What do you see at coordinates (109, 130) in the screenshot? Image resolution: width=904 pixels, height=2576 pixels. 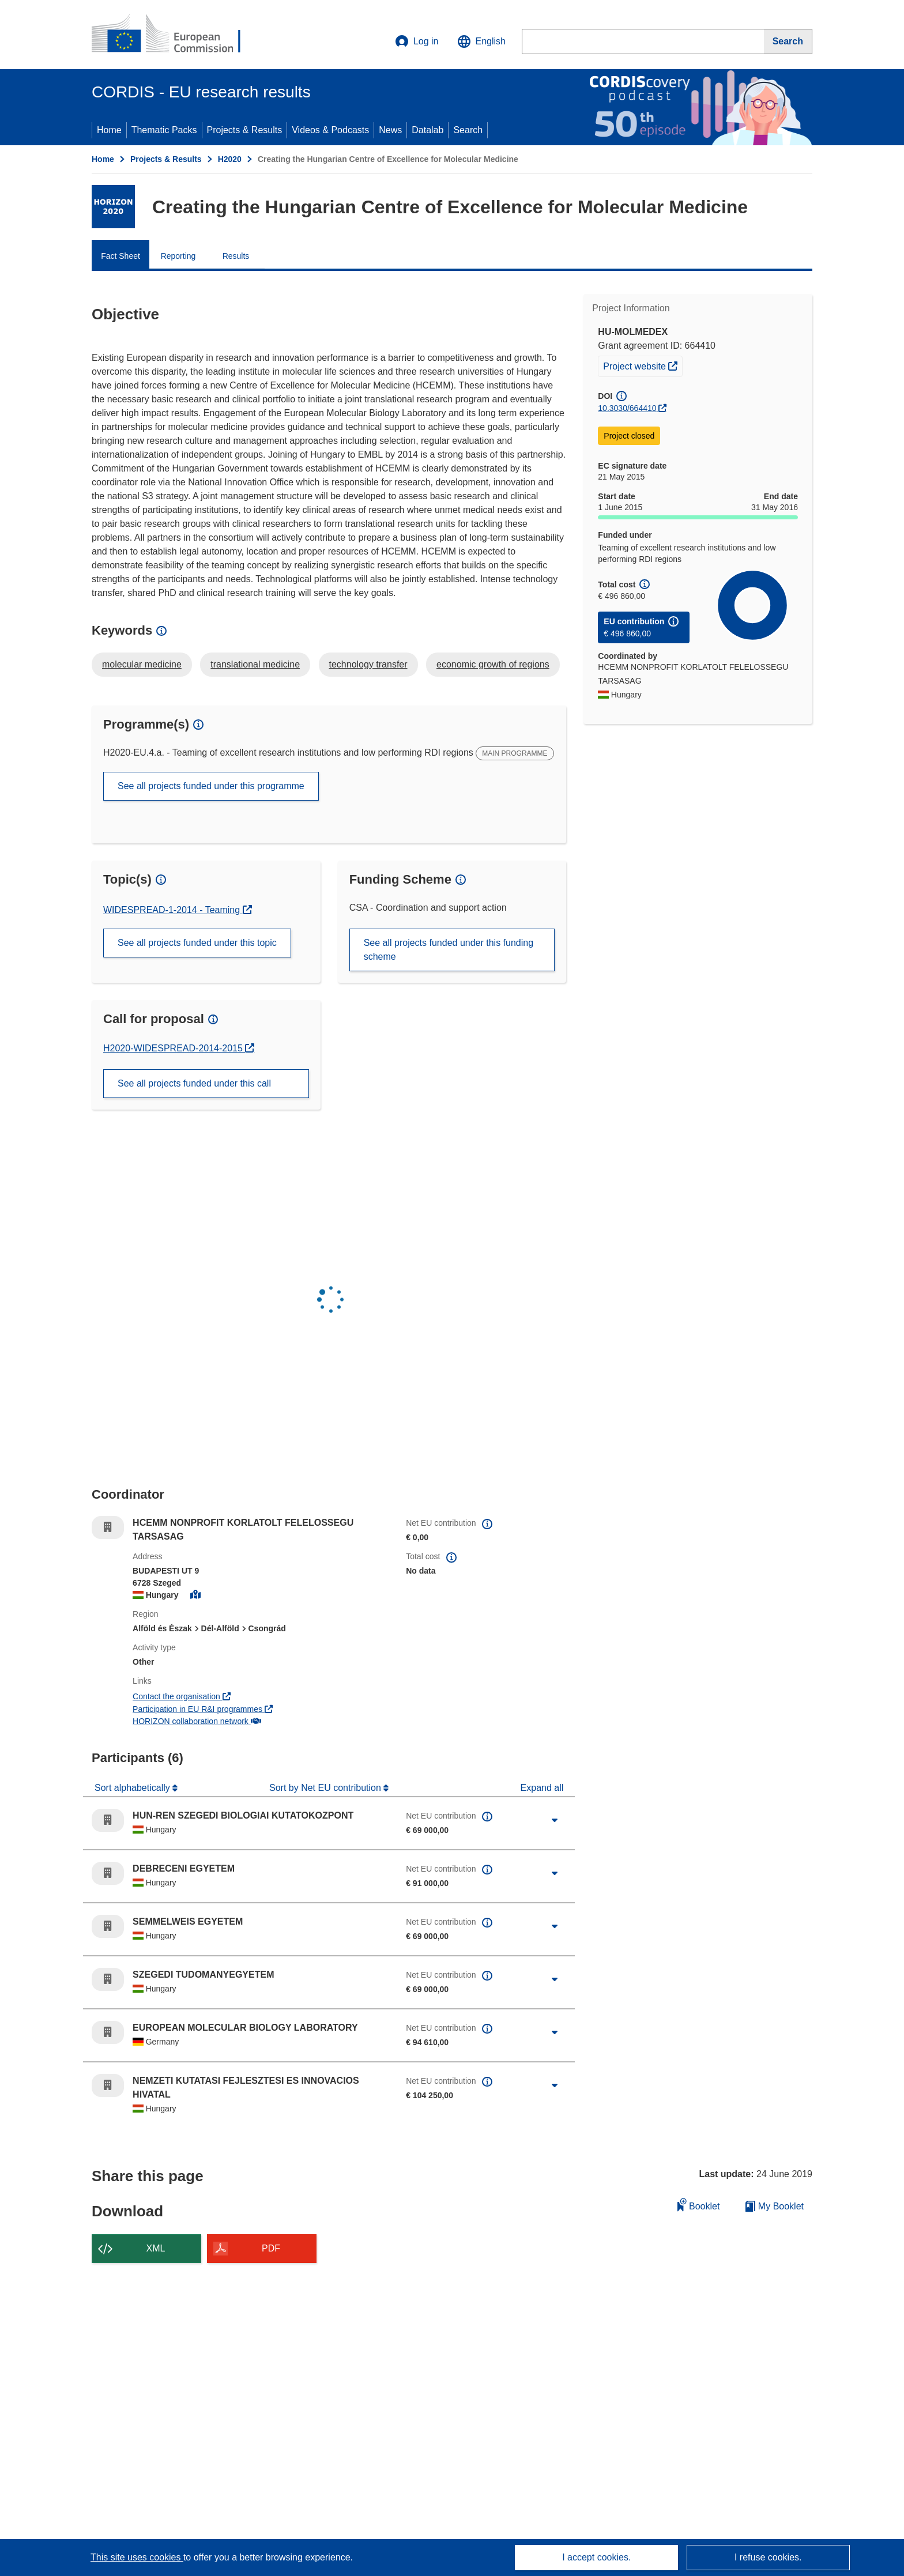 I see `Home` at bounding box center [109, 130].